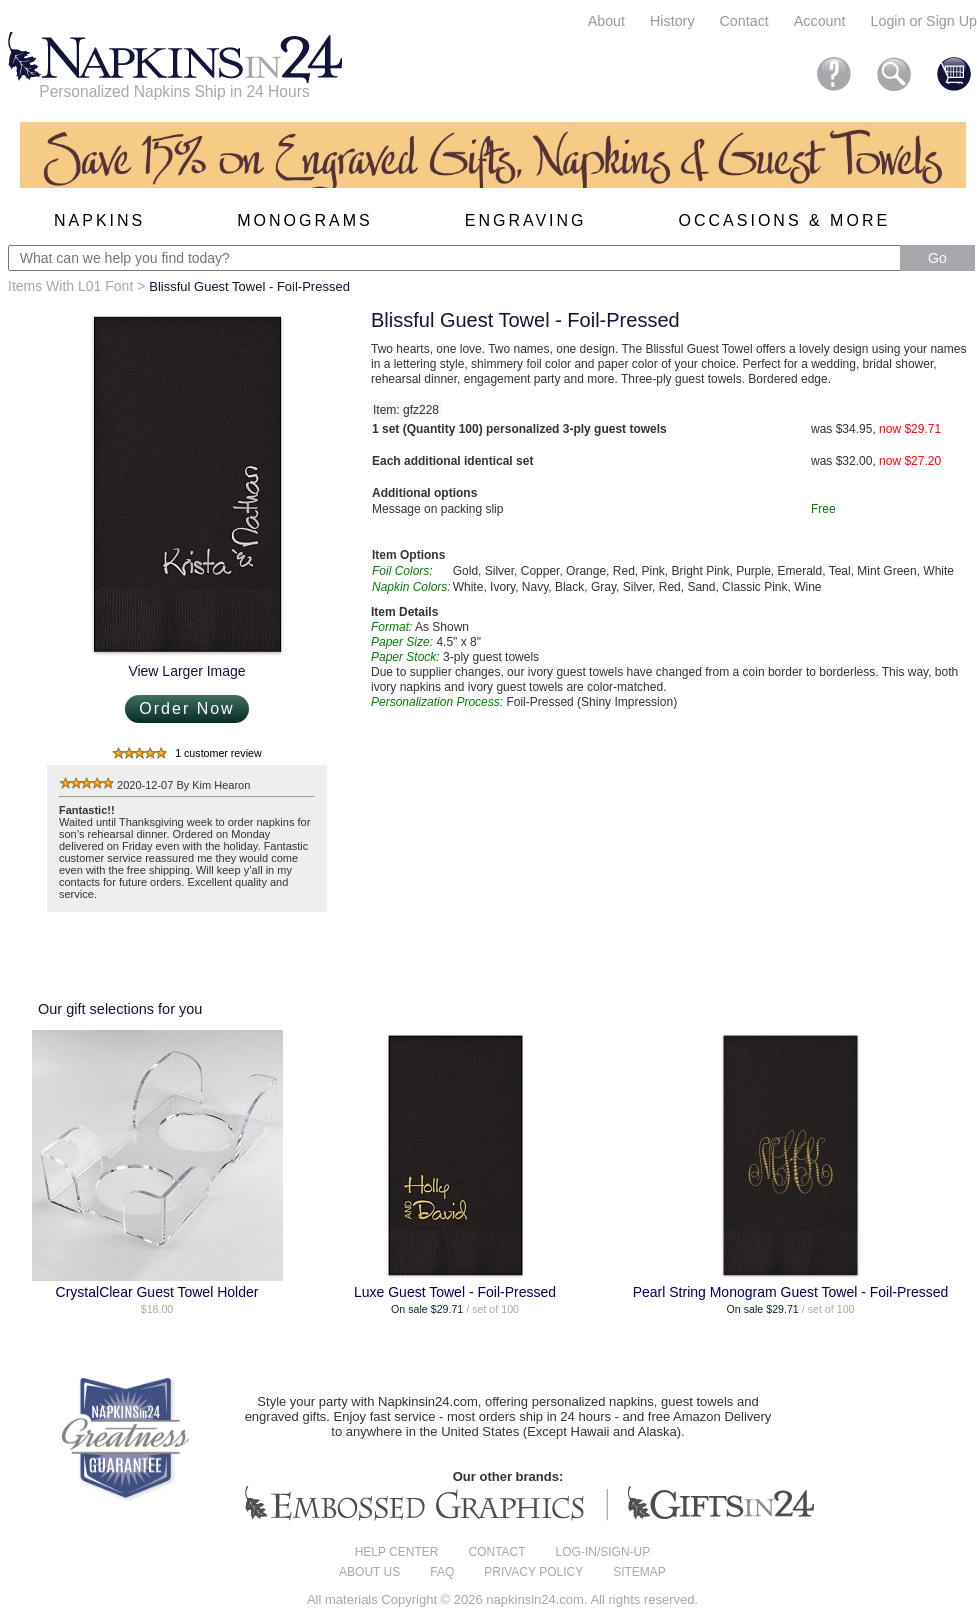 Image resolution: width=977 pixels, height=1622 pixels. What do you see at coordinates (639, 1572) in the screenshot?
I see `Sitemap` at bounding box center [639, 1572].